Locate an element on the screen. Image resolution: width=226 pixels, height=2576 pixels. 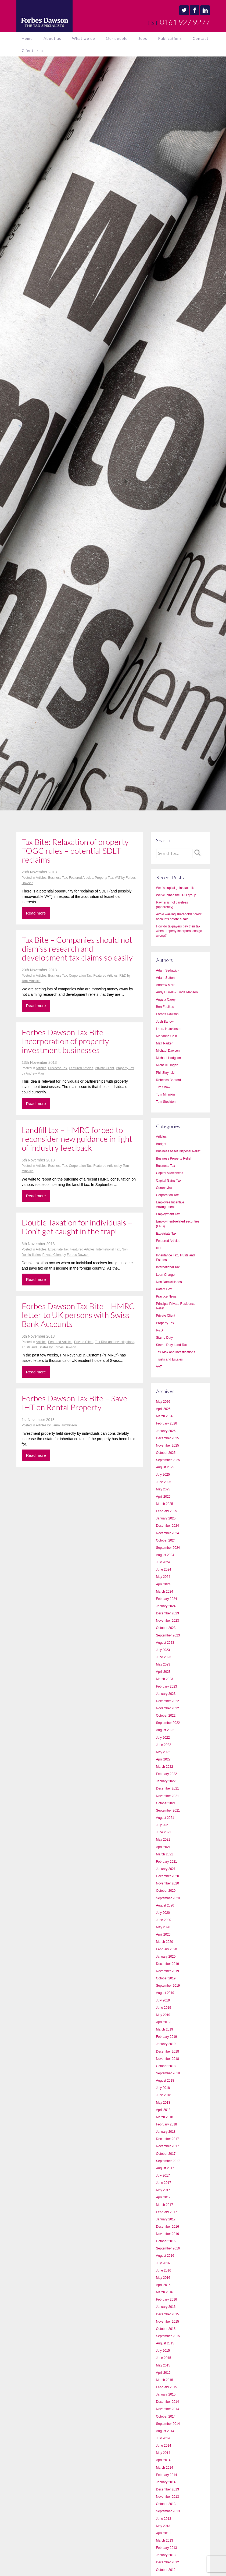
November 2023 is located at coordinates (167, 1620).